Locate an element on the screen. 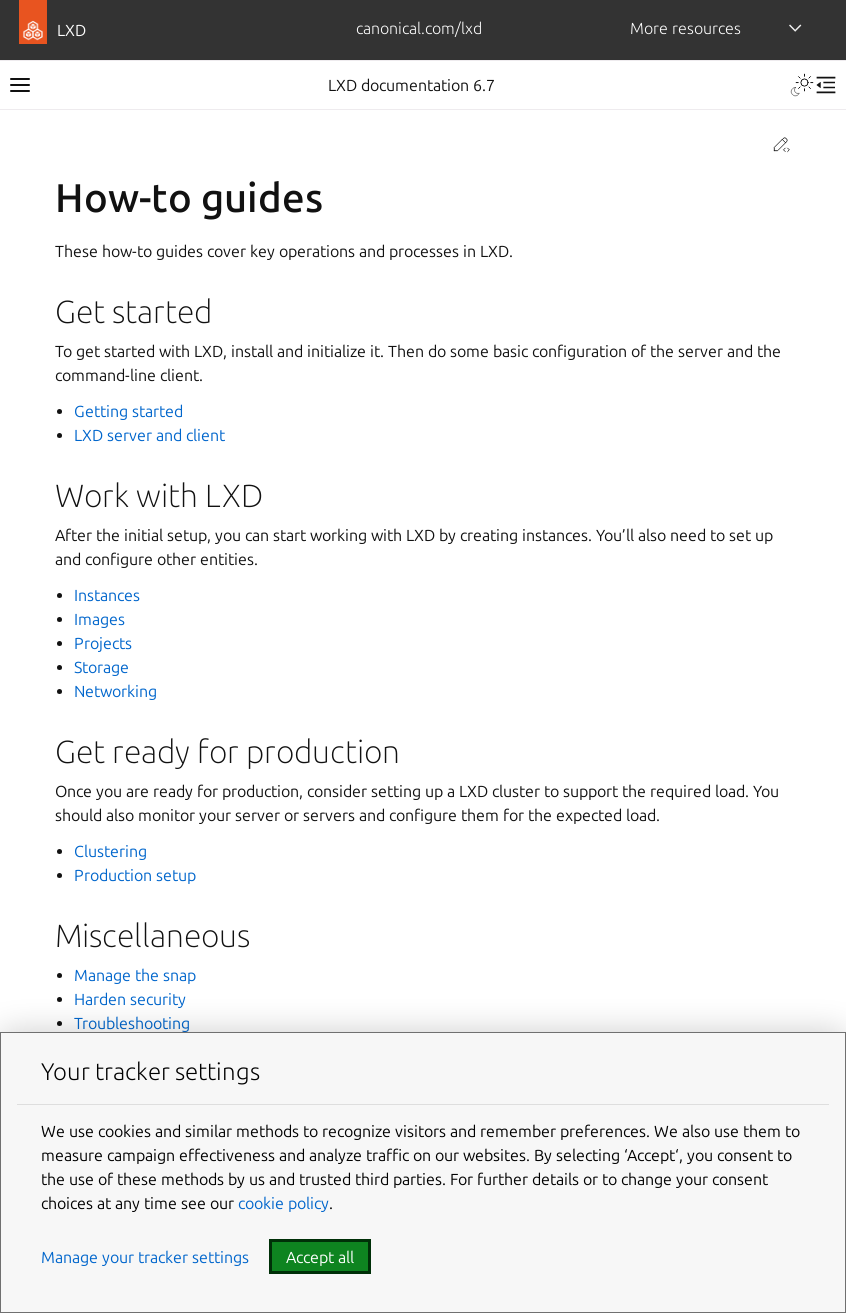  Storage is located at coordinates (101, 667).